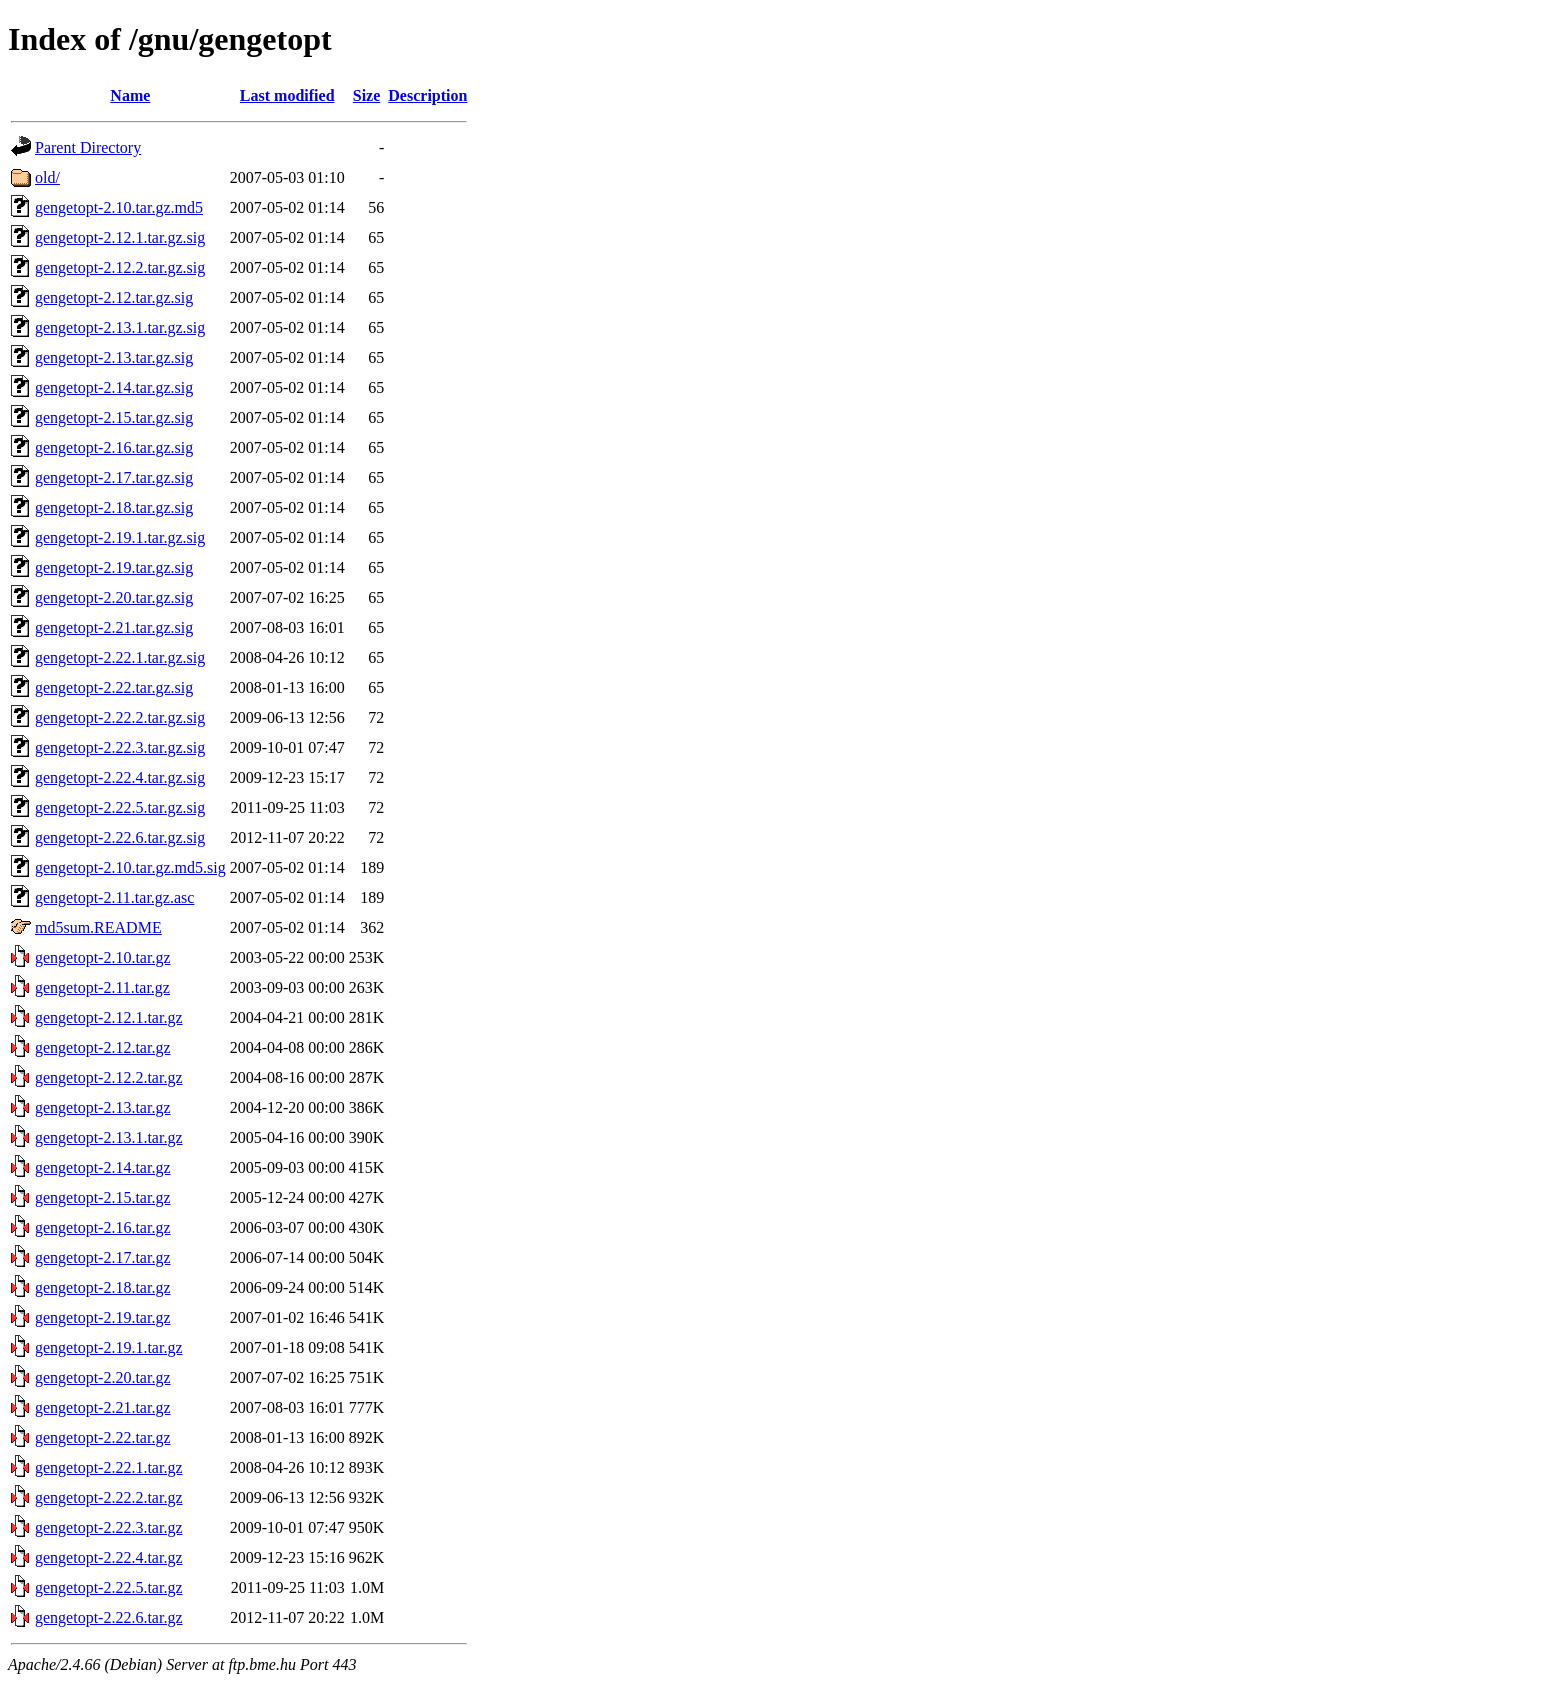  I want to click on gengetopt-2.22.4.tar.gz.sig, so click(120, 777).